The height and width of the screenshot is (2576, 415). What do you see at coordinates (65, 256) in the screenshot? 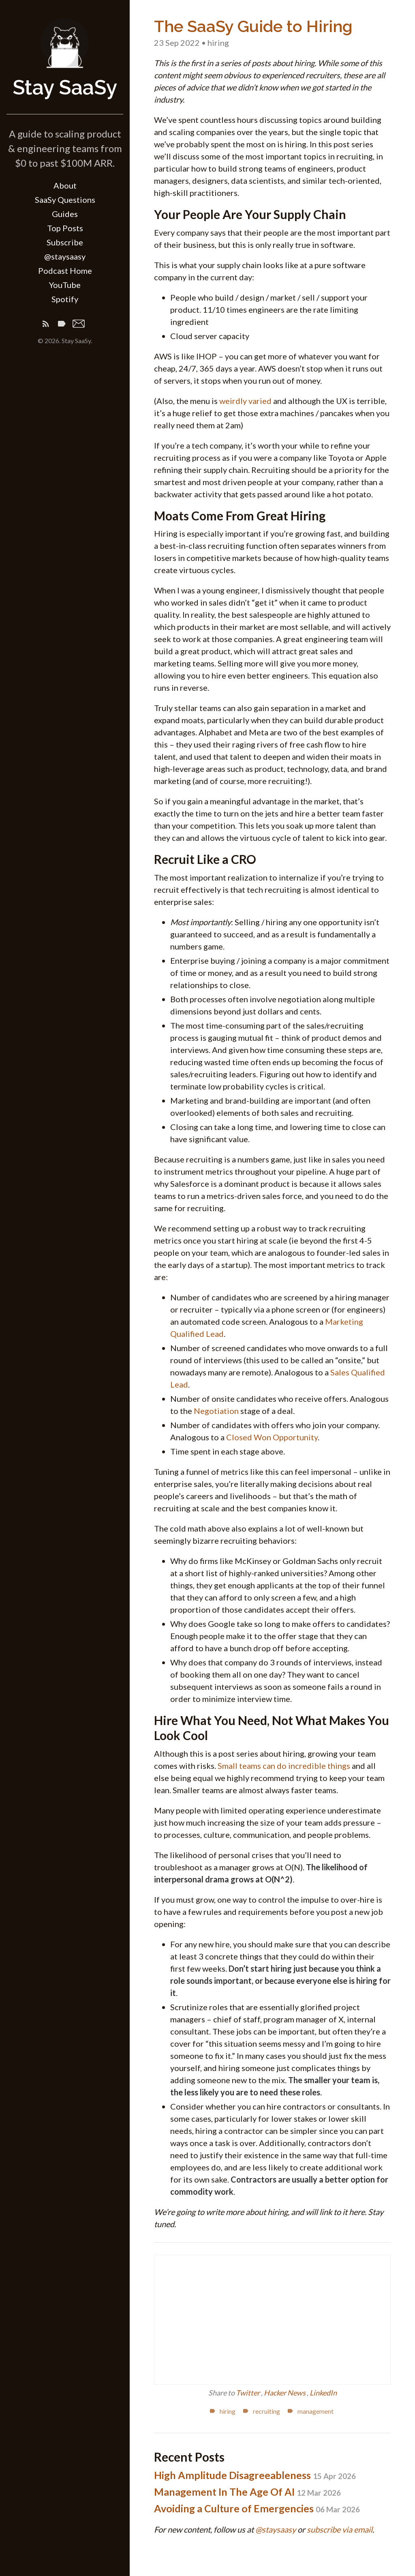
I see `@staysaasy` at bounding box center [65, 256].